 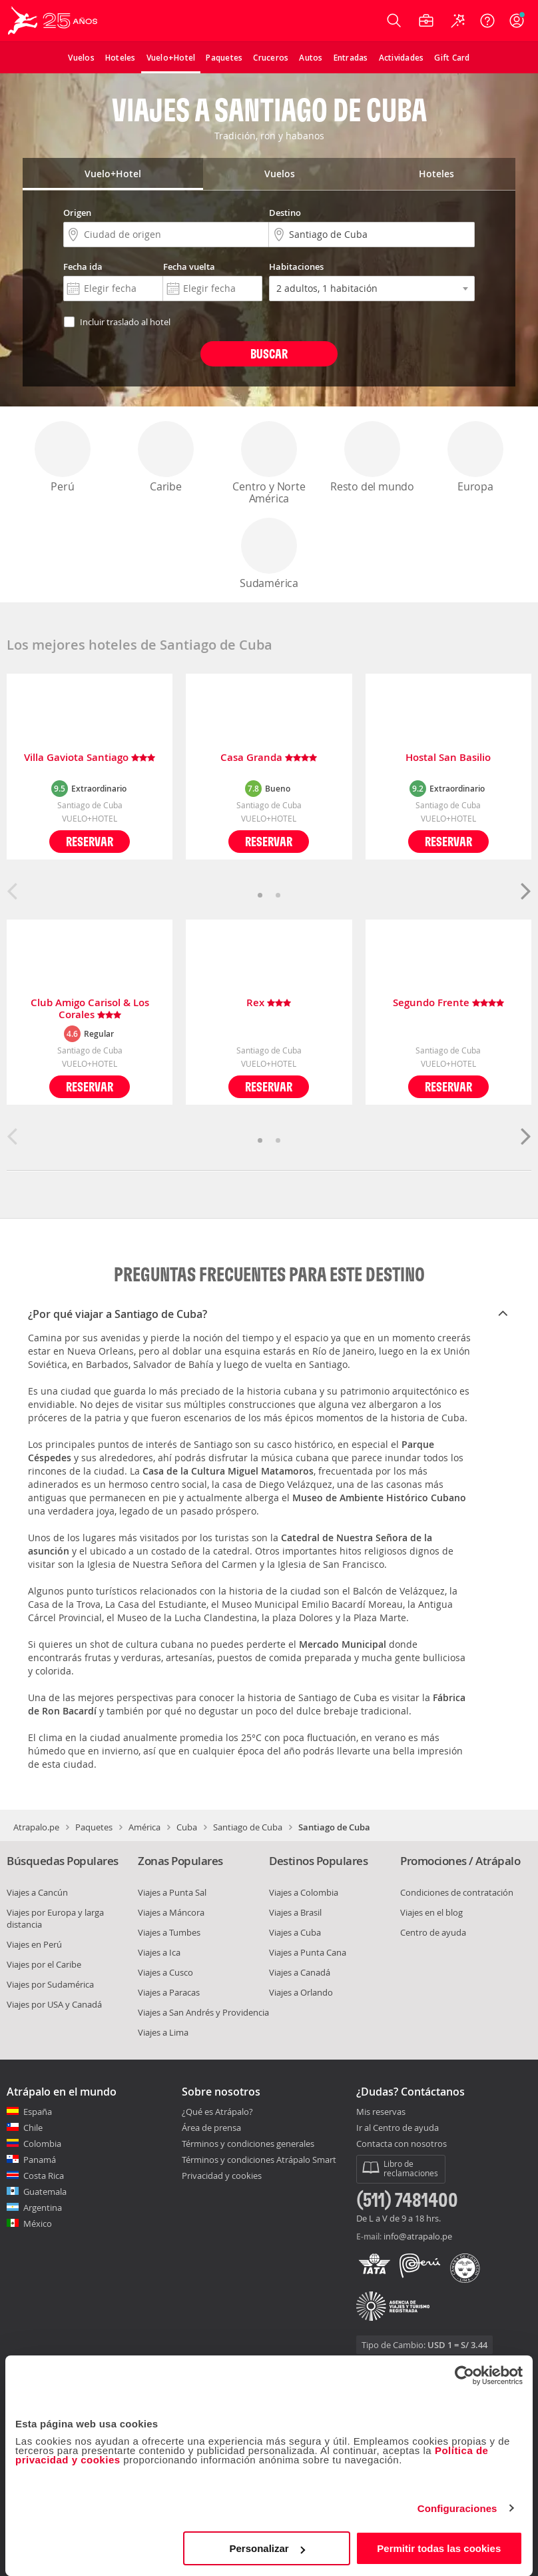 I want to click on Paquetes, so click(x=94, y=1827).